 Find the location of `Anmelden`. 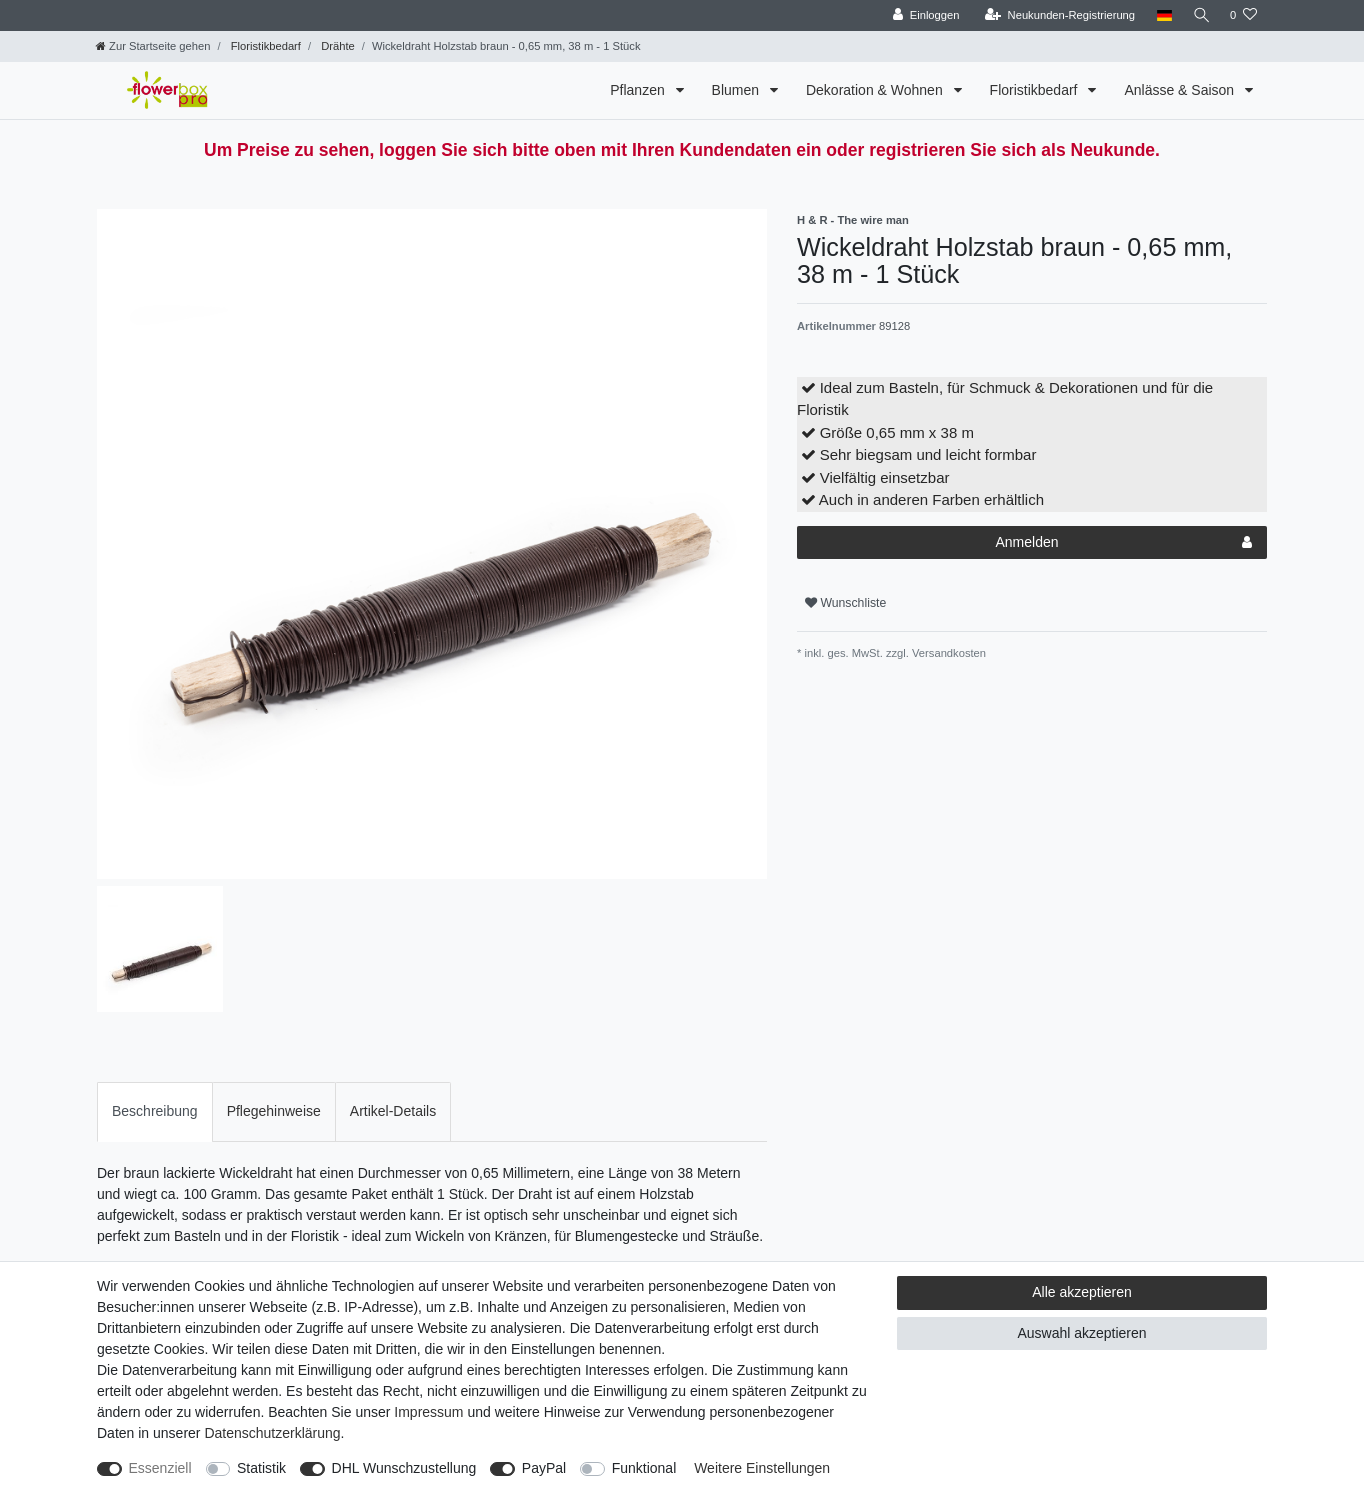

Anmelden is located at coordinates (1123, 543).